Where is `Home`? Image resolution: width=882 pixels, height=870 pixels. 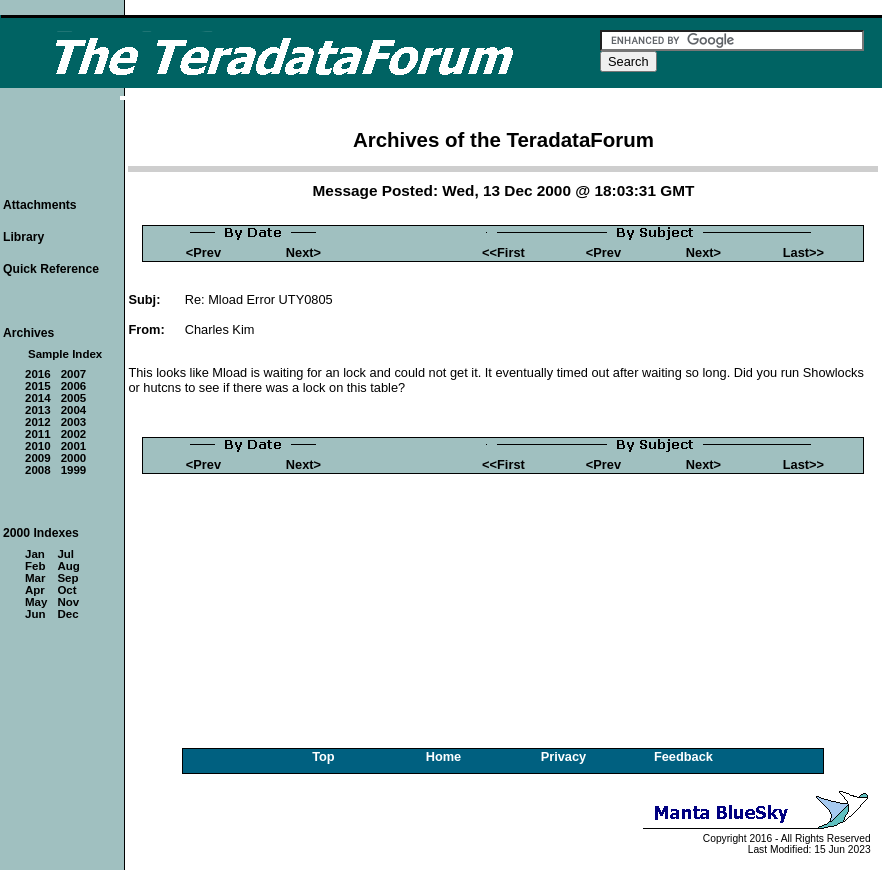 Home is located at coordinates (444, 756).